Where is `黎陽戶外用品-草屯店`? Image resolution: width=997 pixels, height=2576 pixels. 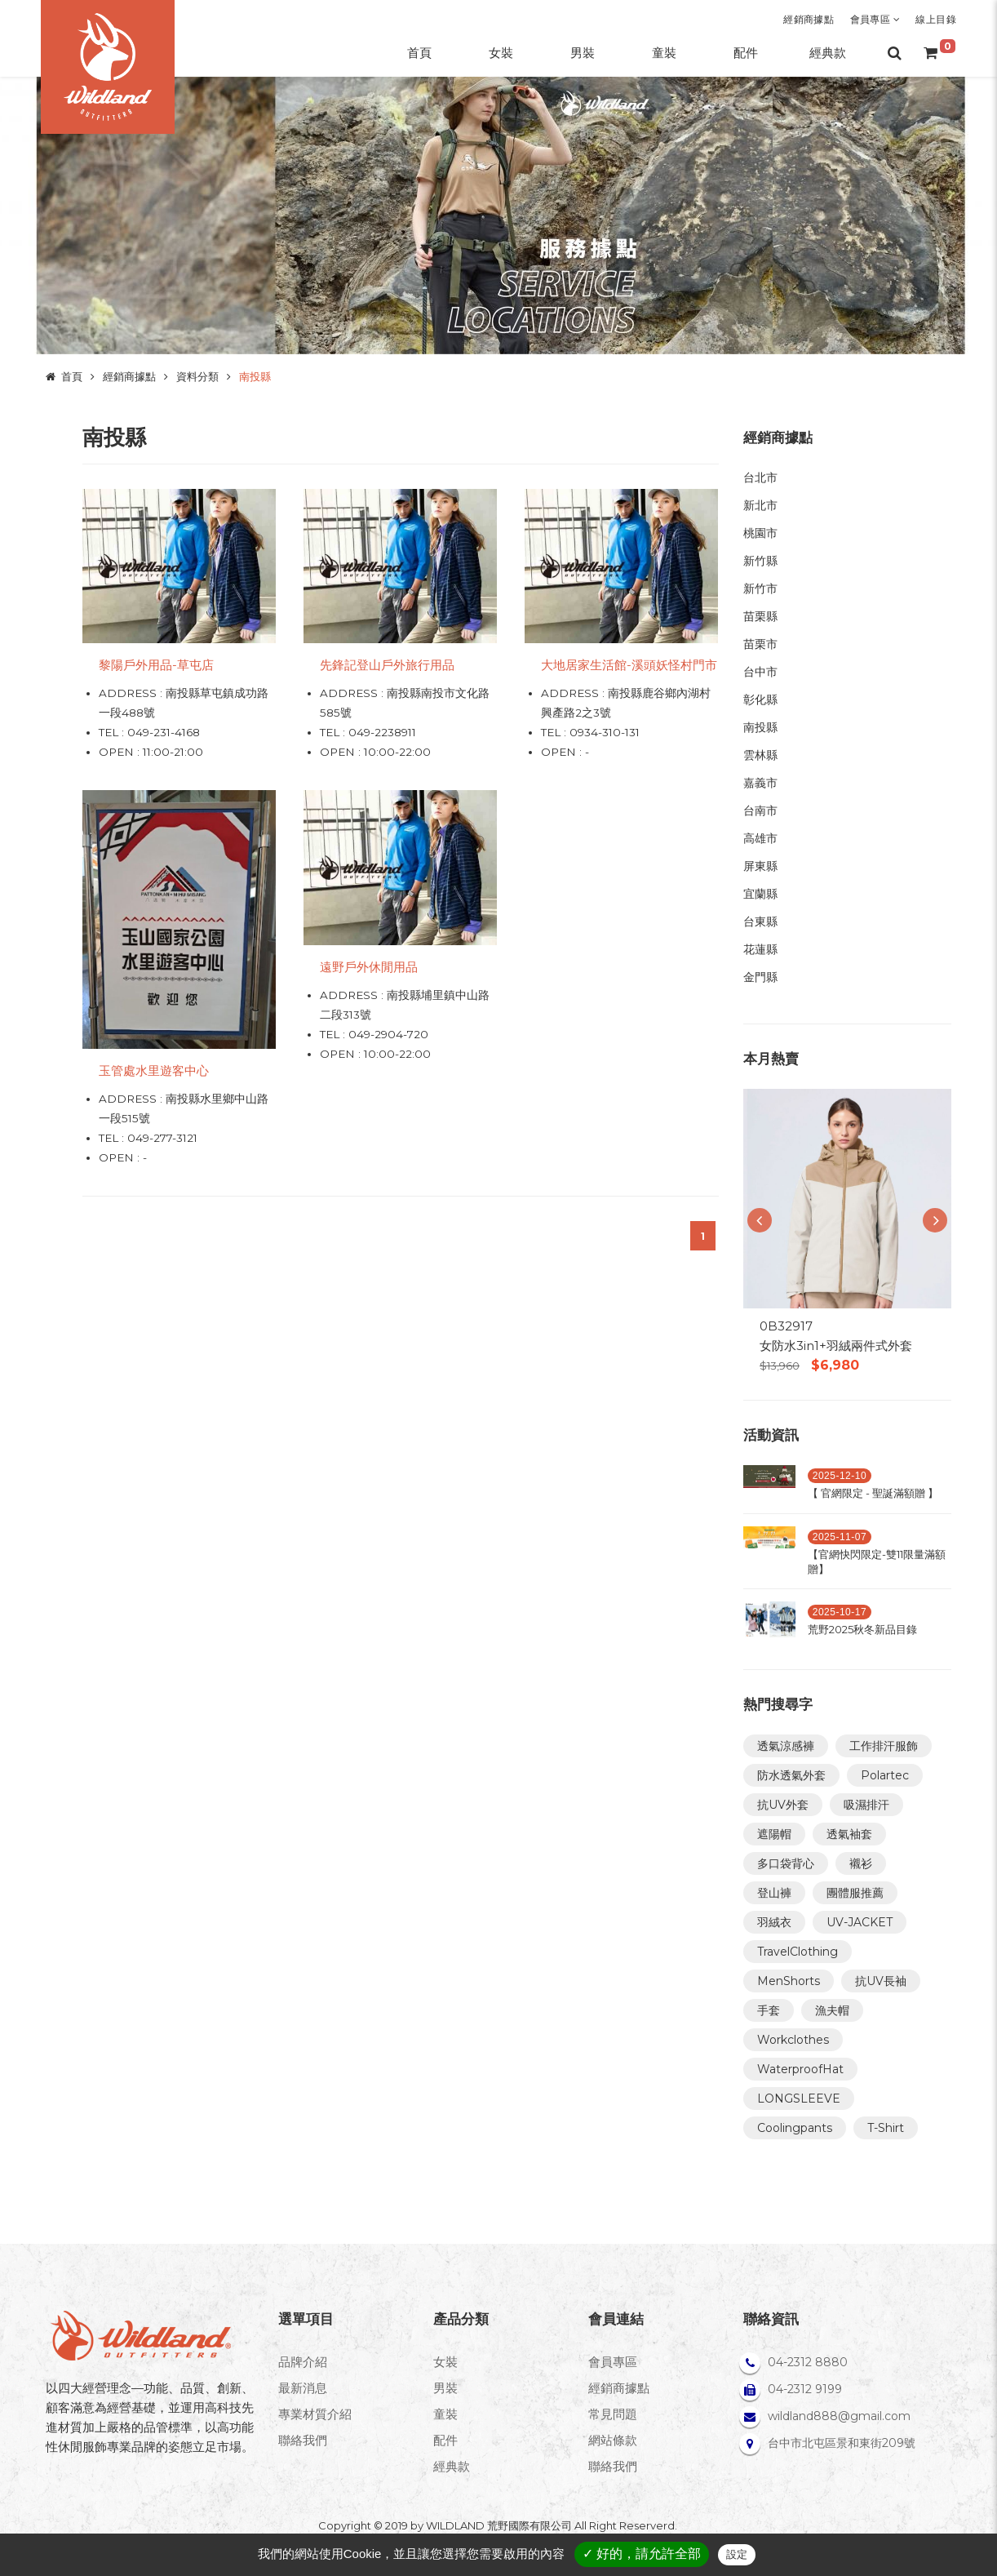
黎陽戶外用品-草屯店 is located at coordinates (156, 665).